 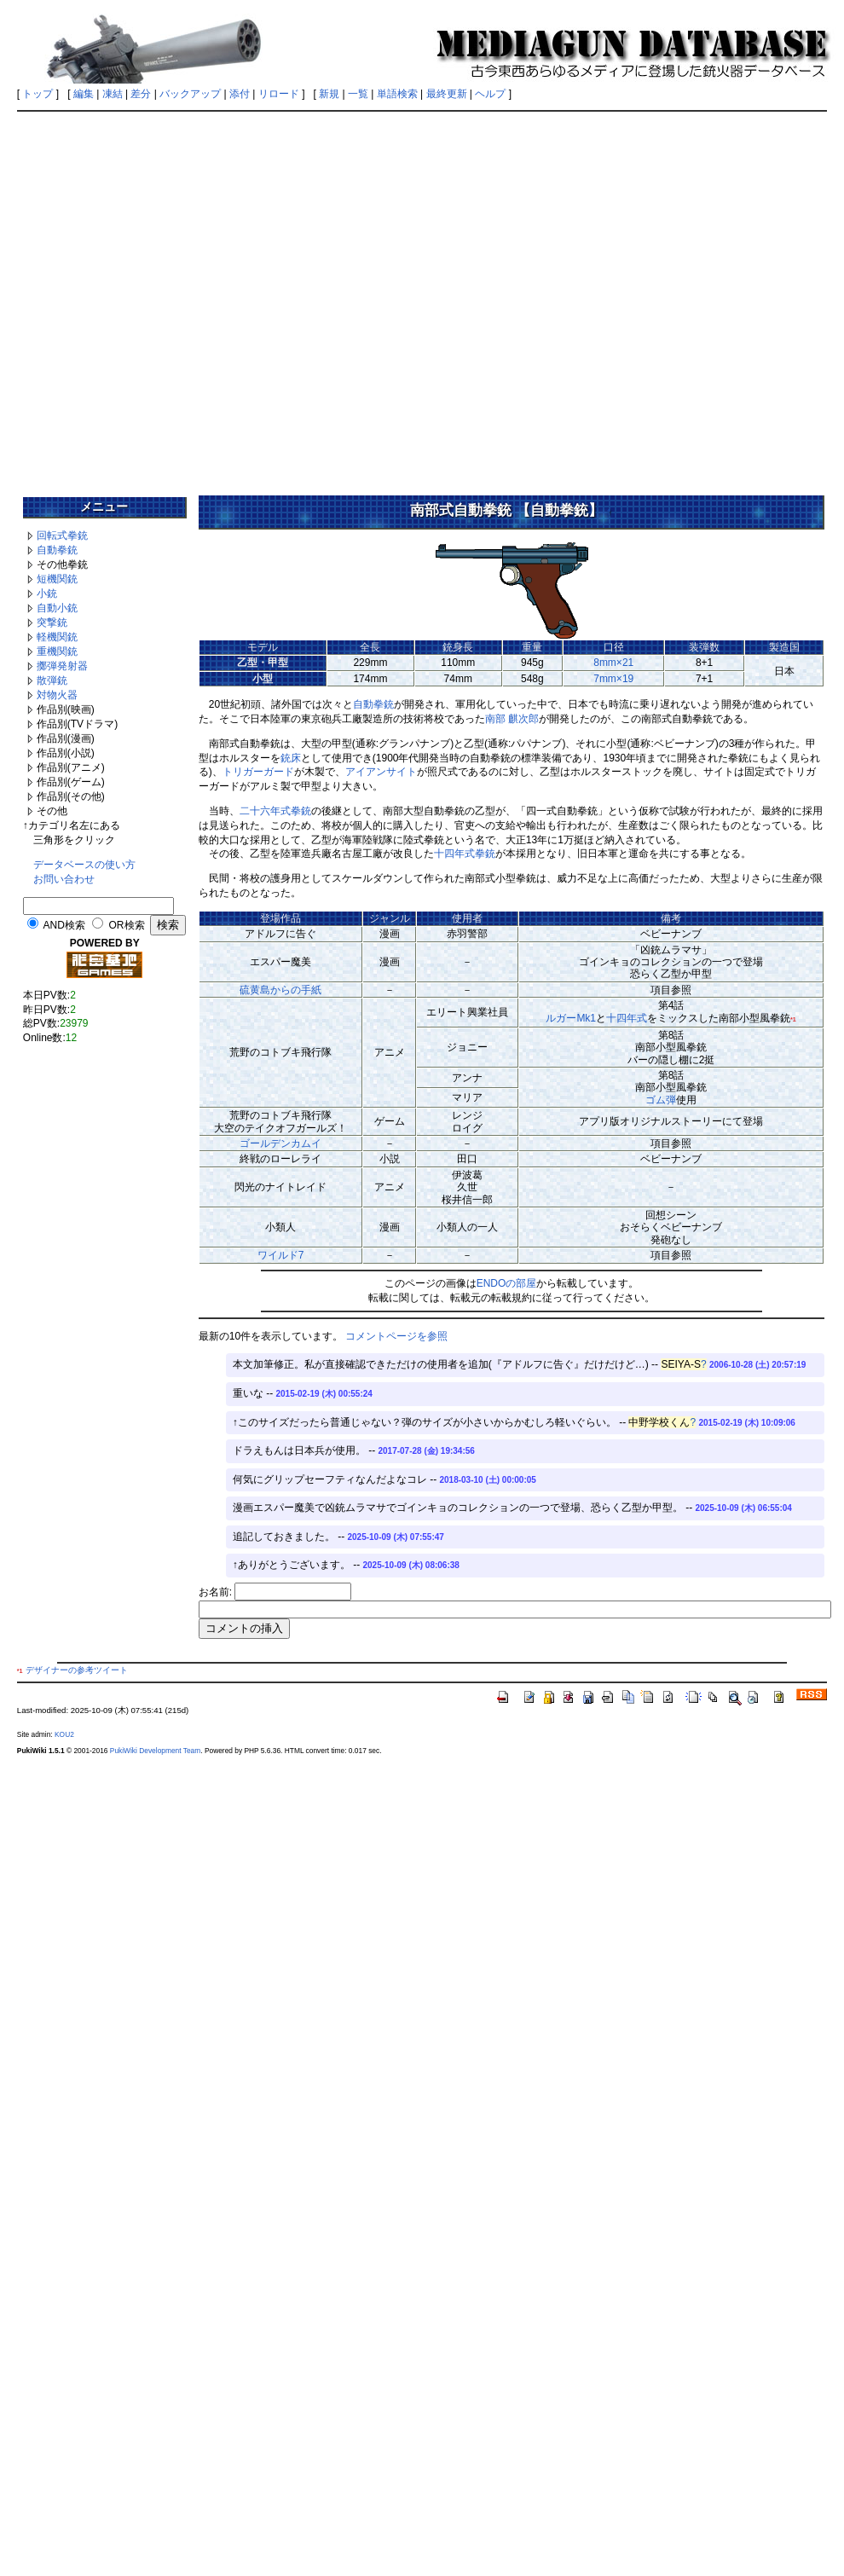 I want to click on 差分, so click(x=140, y=94).